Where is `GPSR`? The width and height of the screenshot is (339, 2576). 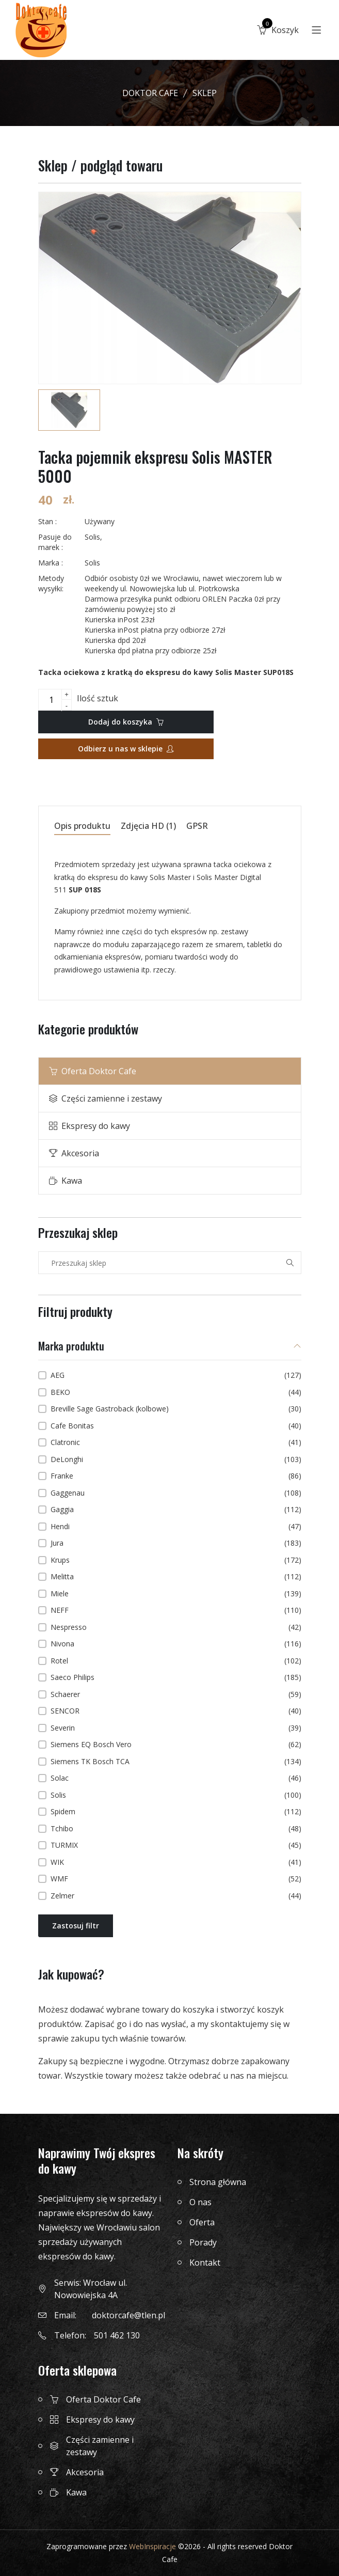
GPSR is located at coordinates (197, 826).